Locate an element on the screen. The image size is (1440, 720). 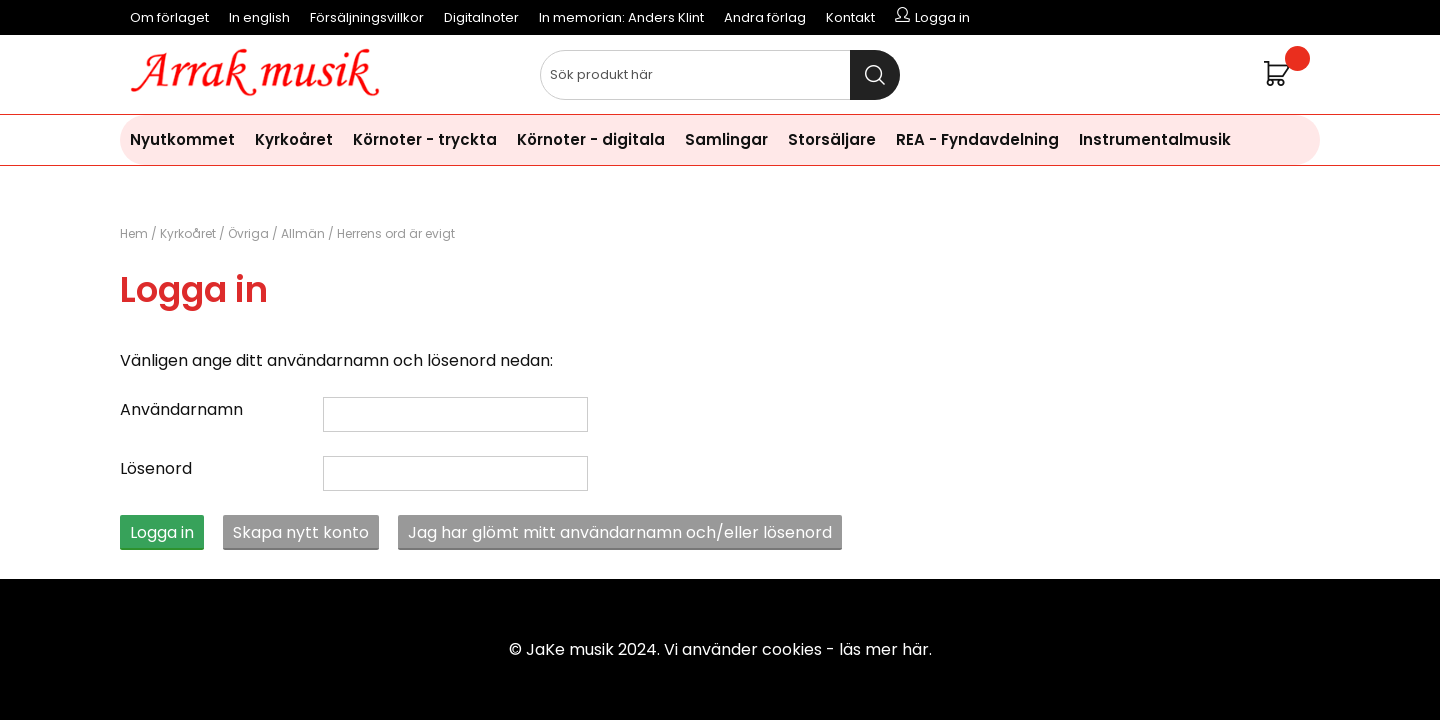
Användarnamn is located at coordinates (181, 409).